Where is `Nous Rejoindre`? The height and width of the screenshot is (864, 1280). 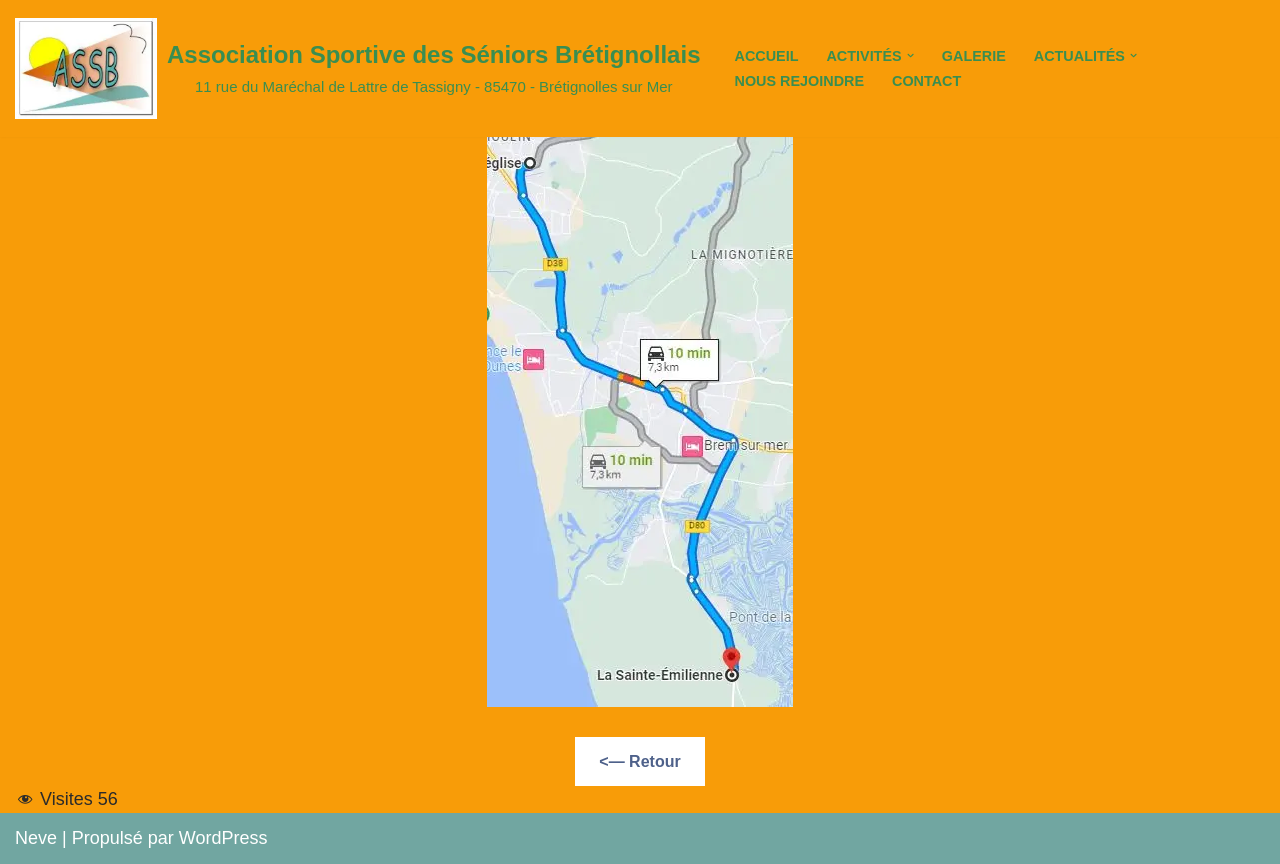
Nous Rejoindre is located at coordinates (799, 81).